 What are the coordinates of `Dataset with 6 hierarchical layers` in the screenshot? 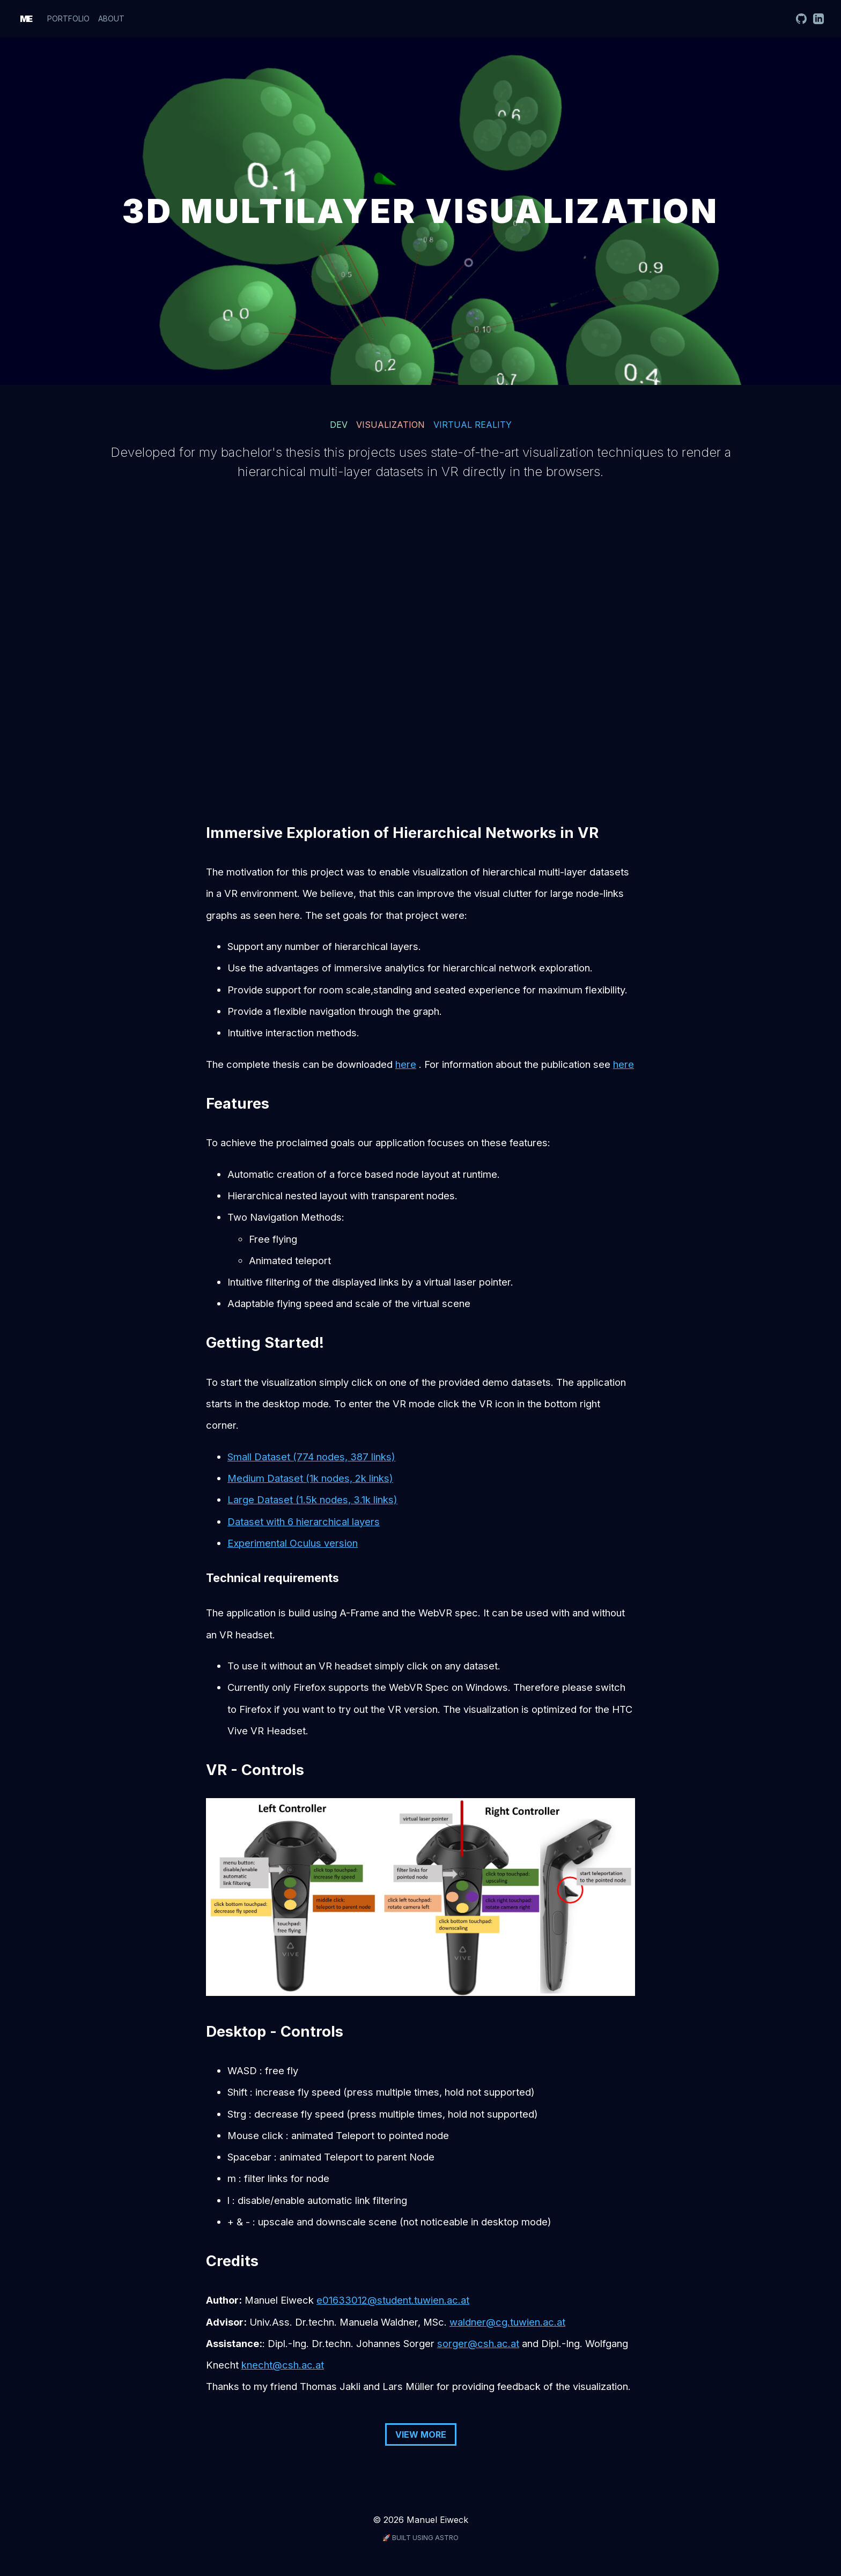 It's located at (303, 1521).